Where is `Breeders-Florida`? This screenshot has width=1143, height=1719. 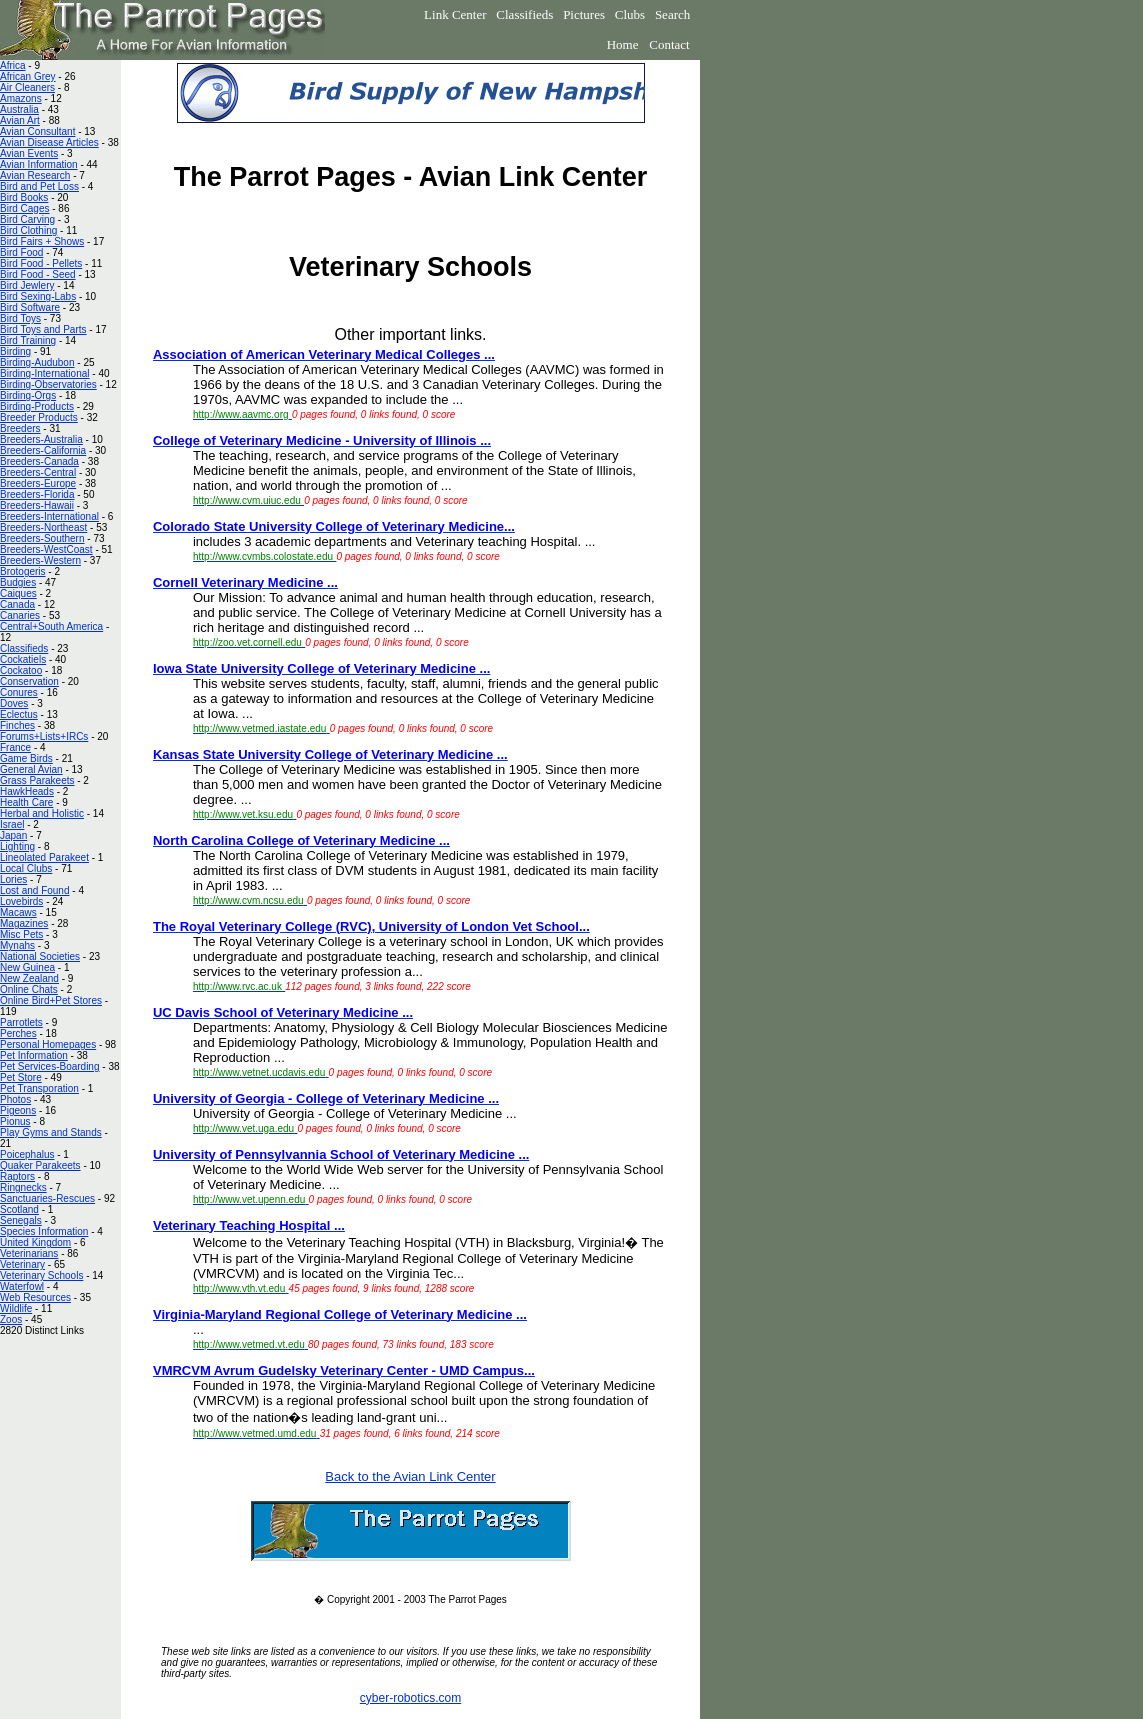
Breeders-Florida is located at coordinates (37, 494).